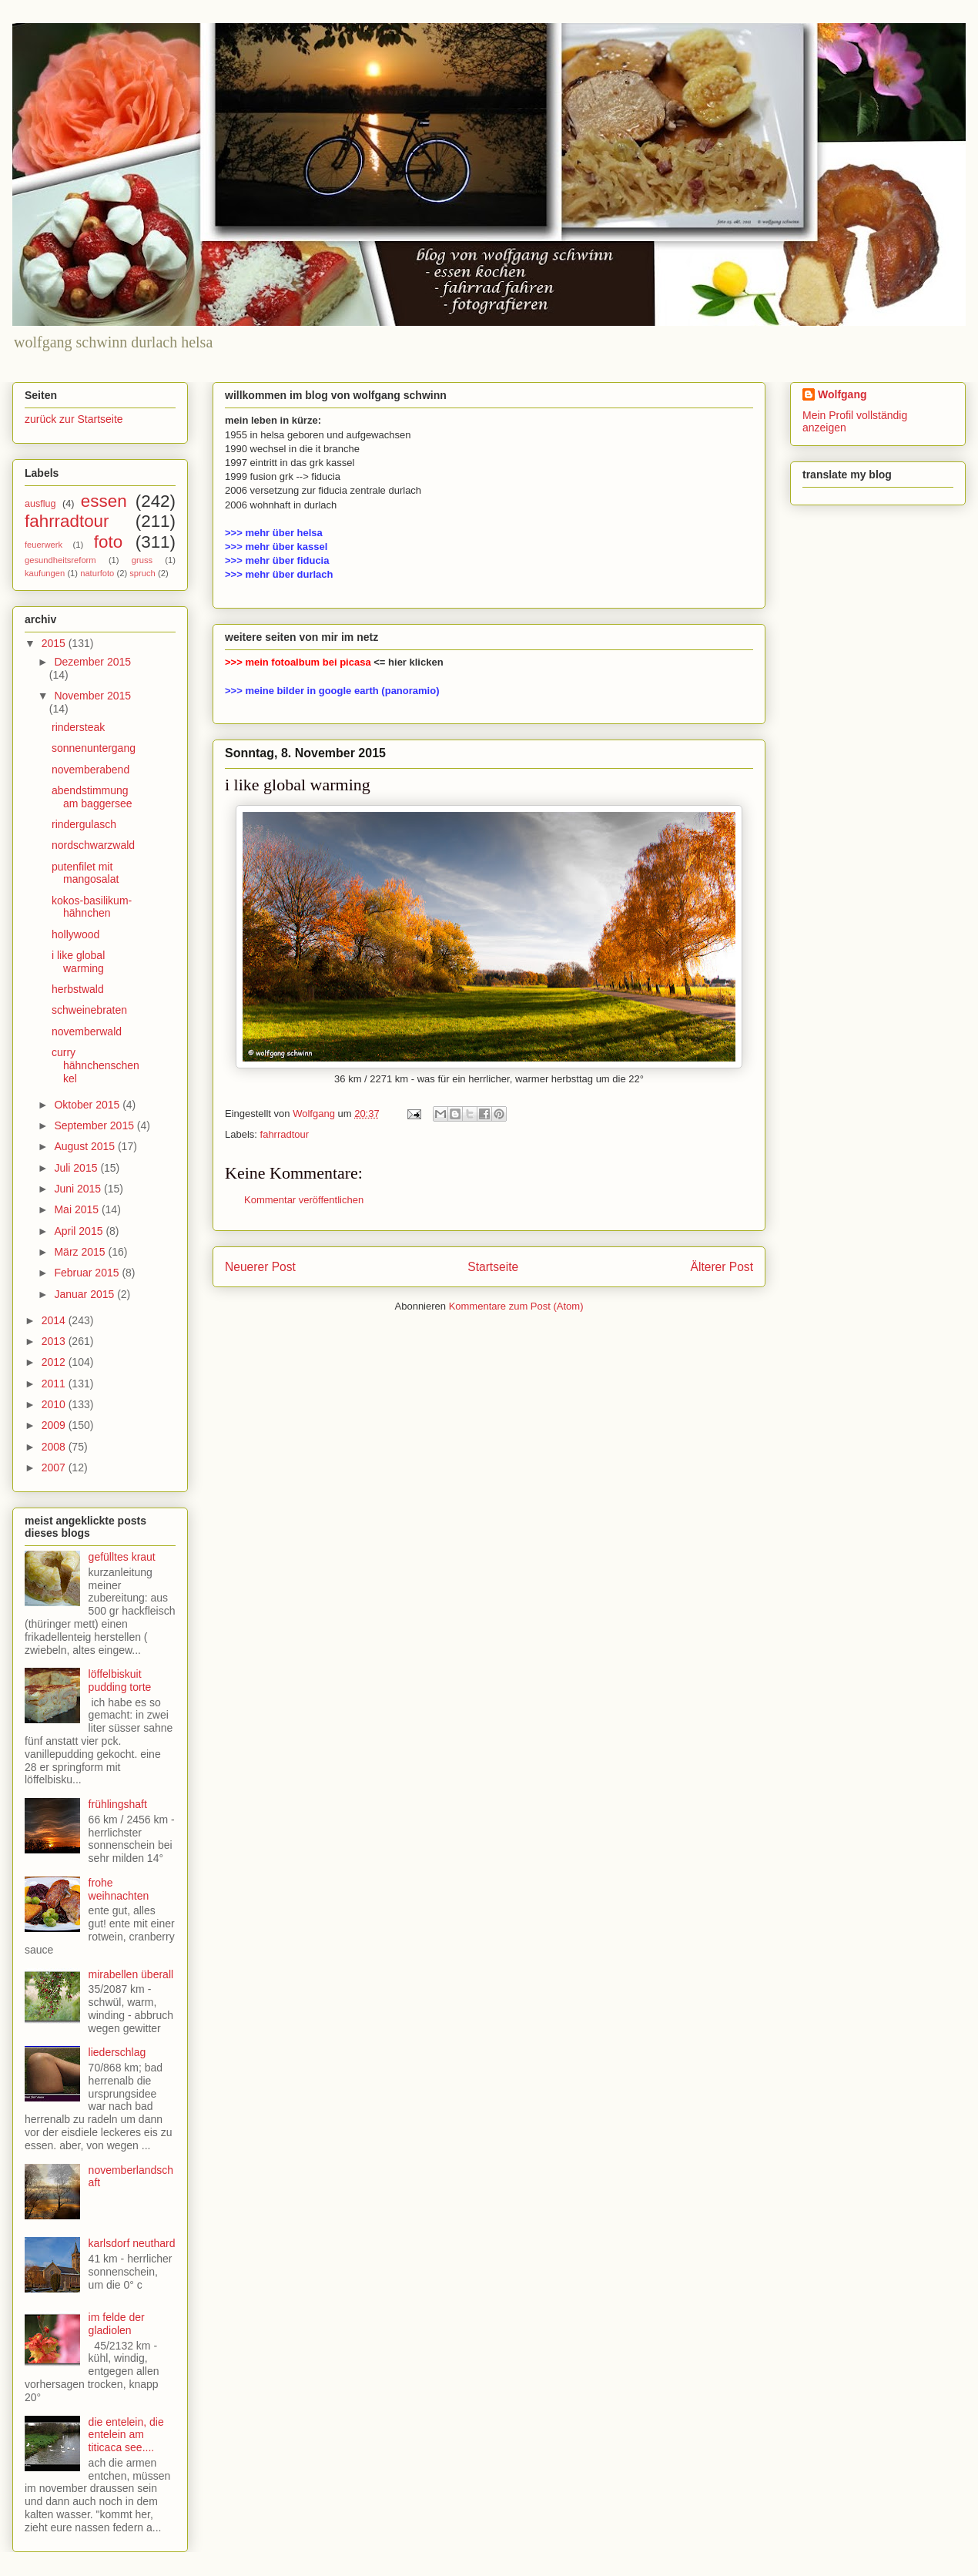 Image resolution: width=978 pixels, height=2576 pixels. What do you see at coordinates (122, 1557) in the screenshot?
I see `gefülltes kraut` at bounding box center [122, 1557].